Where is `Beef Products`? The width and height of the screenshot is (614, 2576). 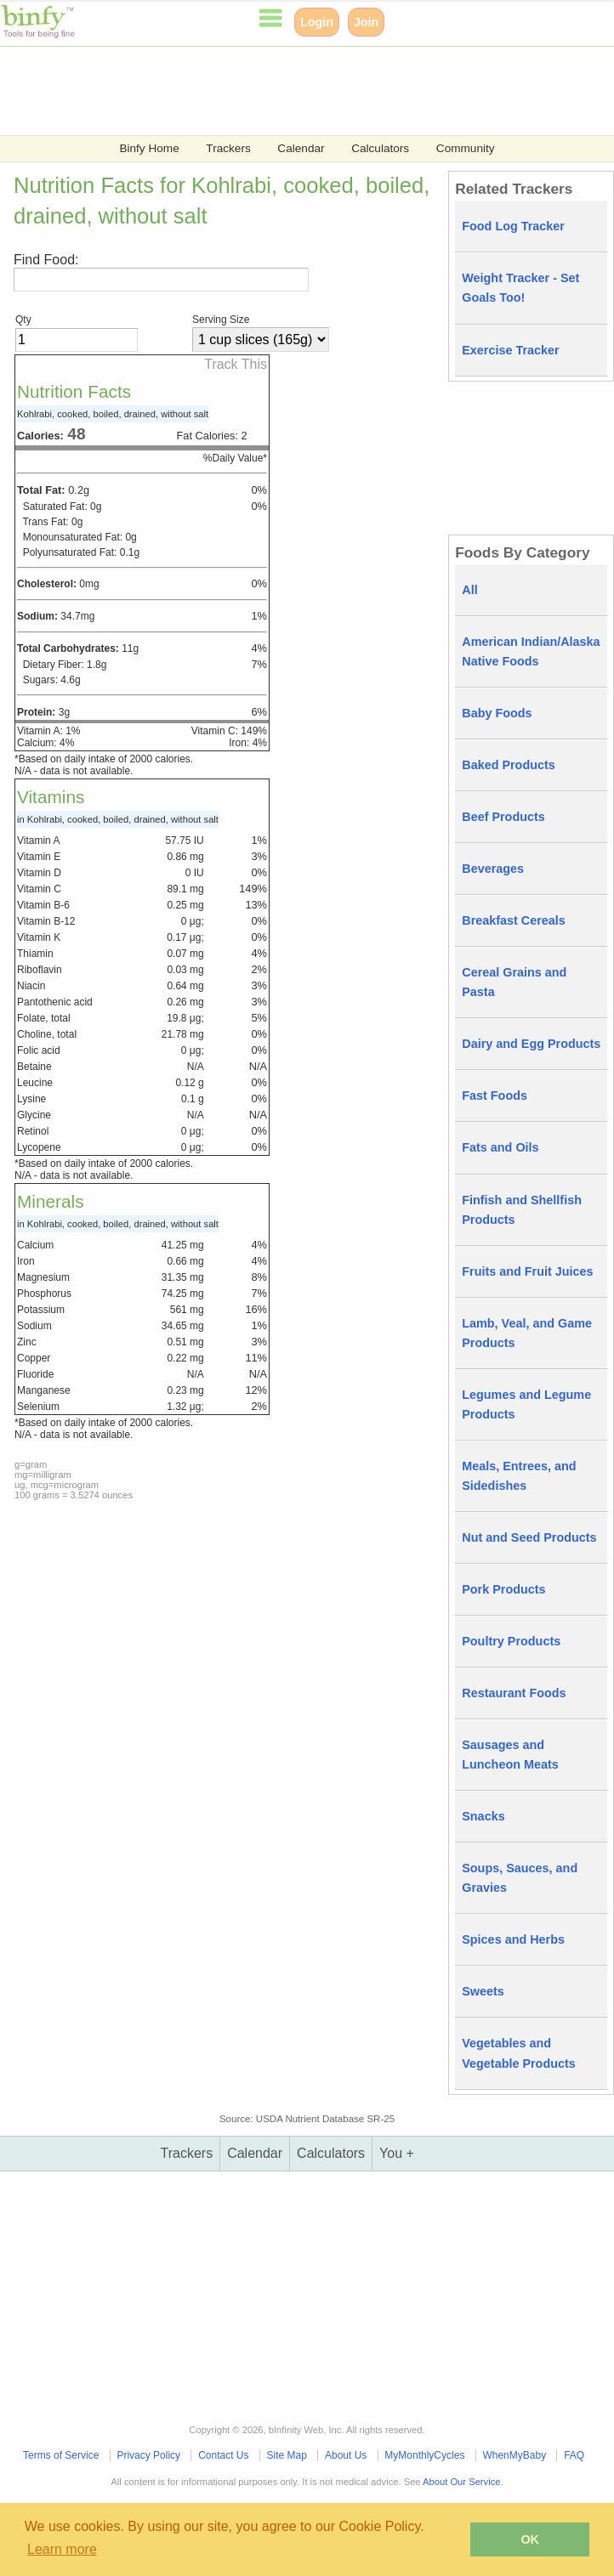
Beef Products is located at coordinates (503, 817).